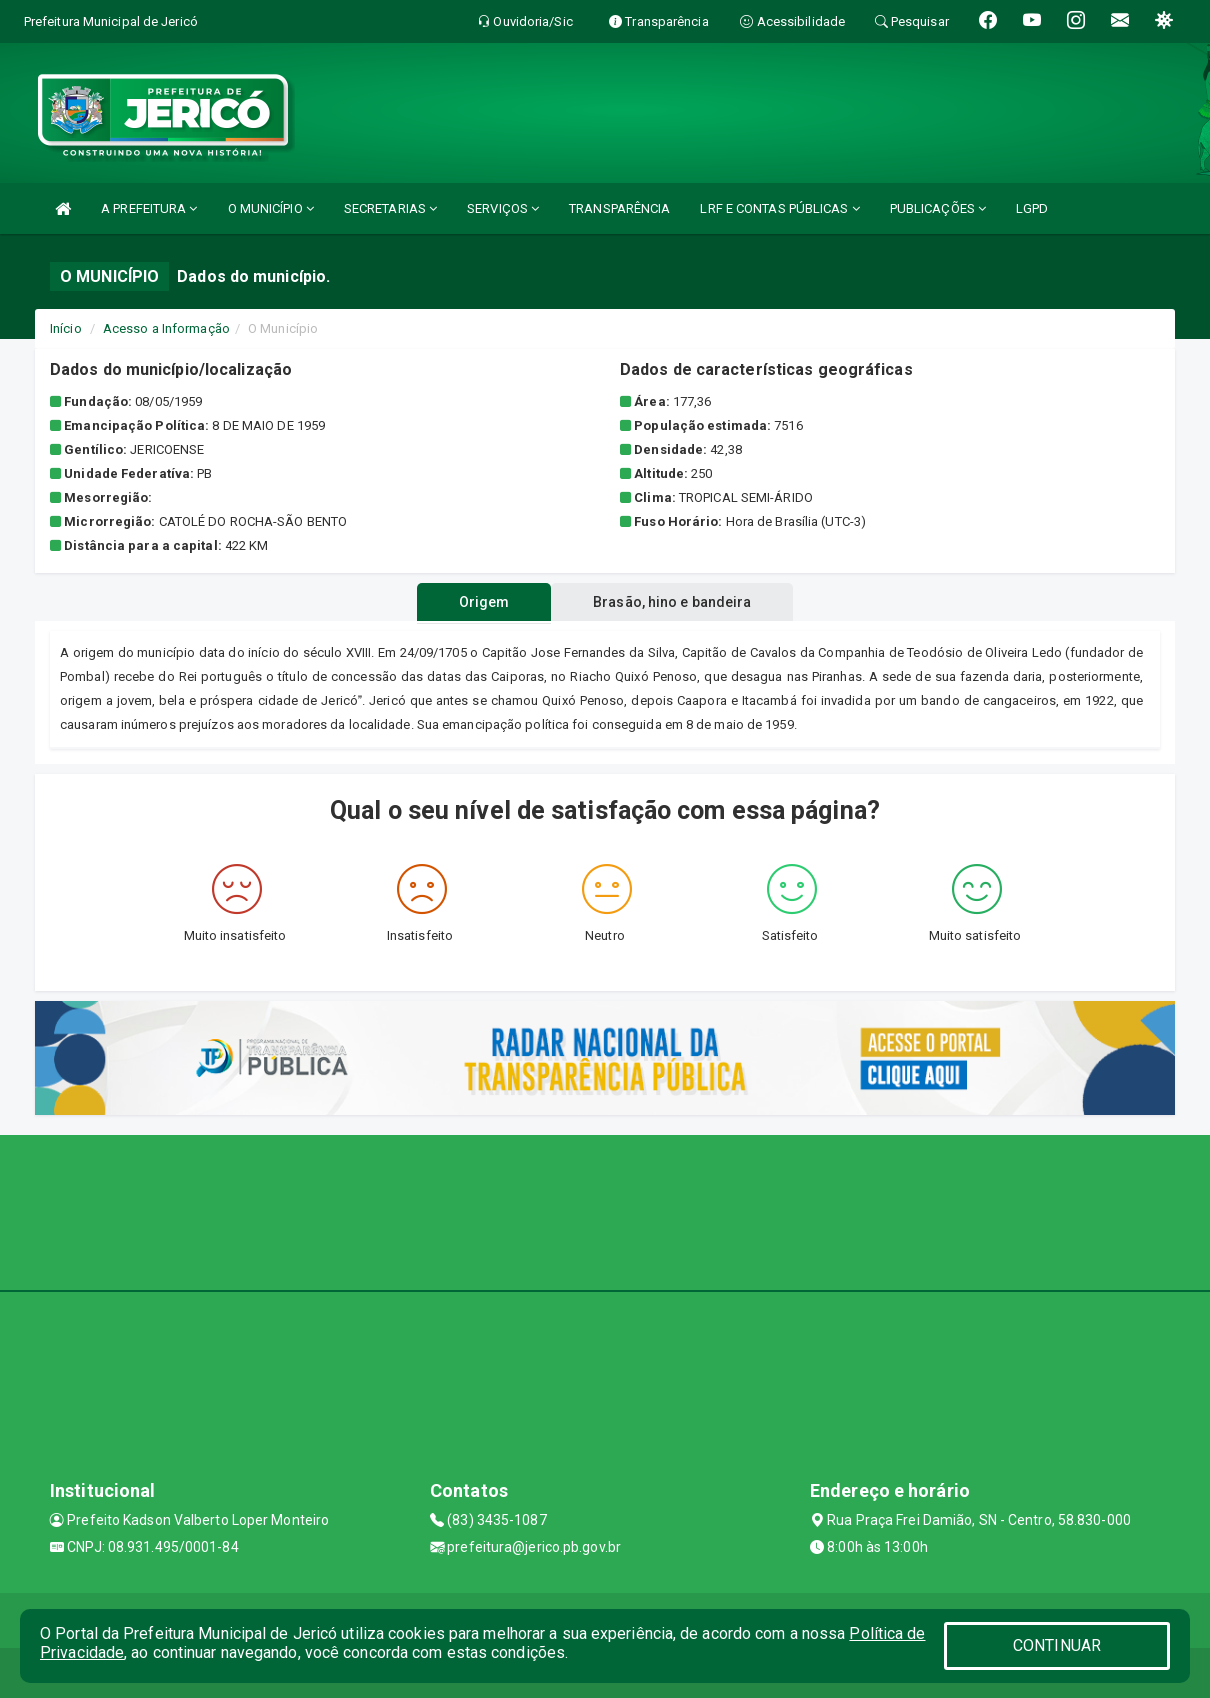  Describe the element at coordinates (938, 208) in the screenshot. I see `PUBLICAÇÕES` at that location.